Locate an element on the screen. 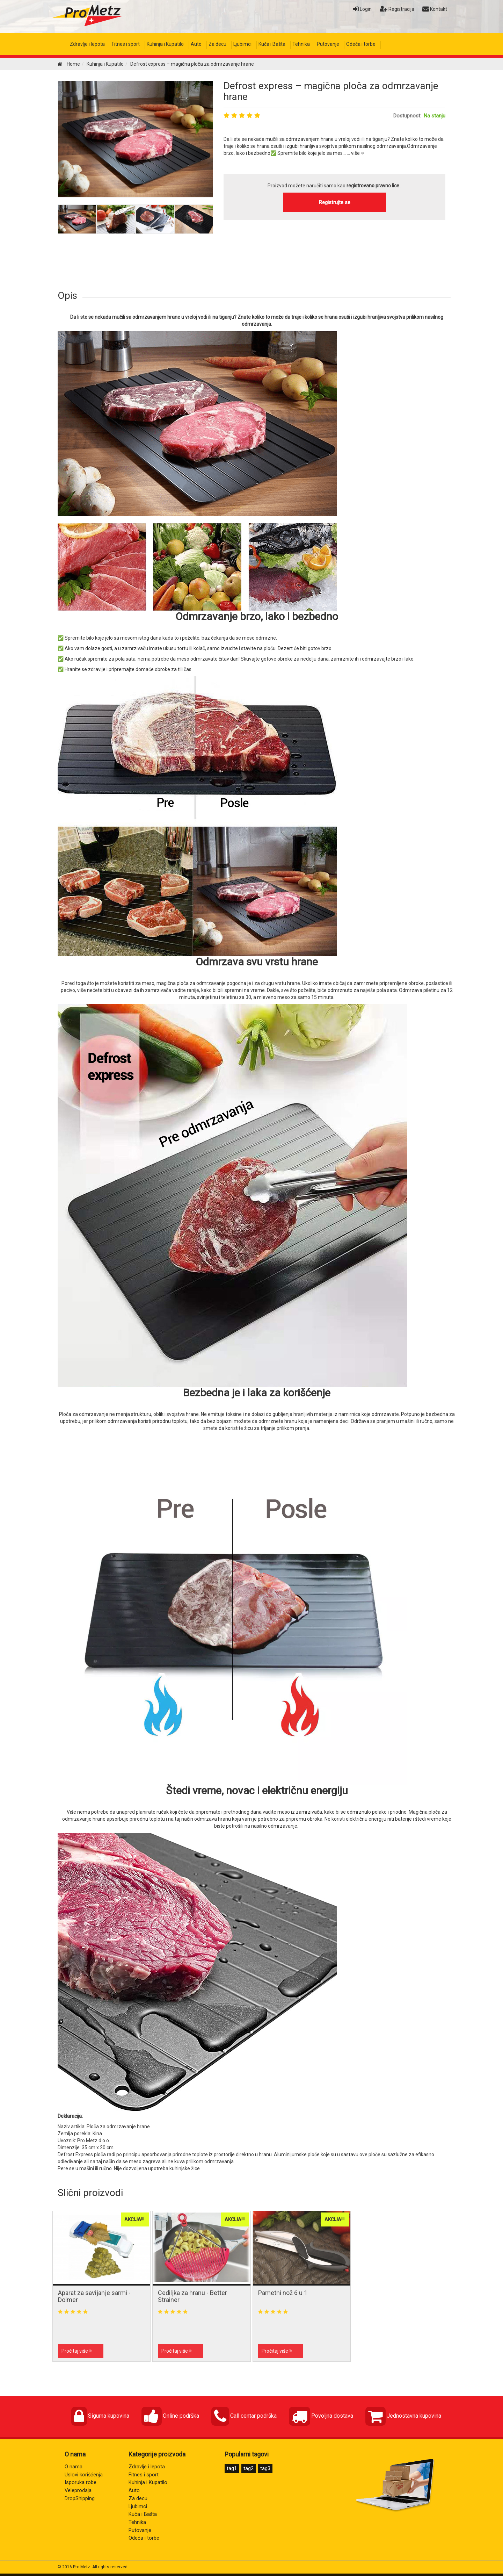 This screenshot has width=503, height=2576. Uslovi korišćenja is located at coordinates (84, 2475).